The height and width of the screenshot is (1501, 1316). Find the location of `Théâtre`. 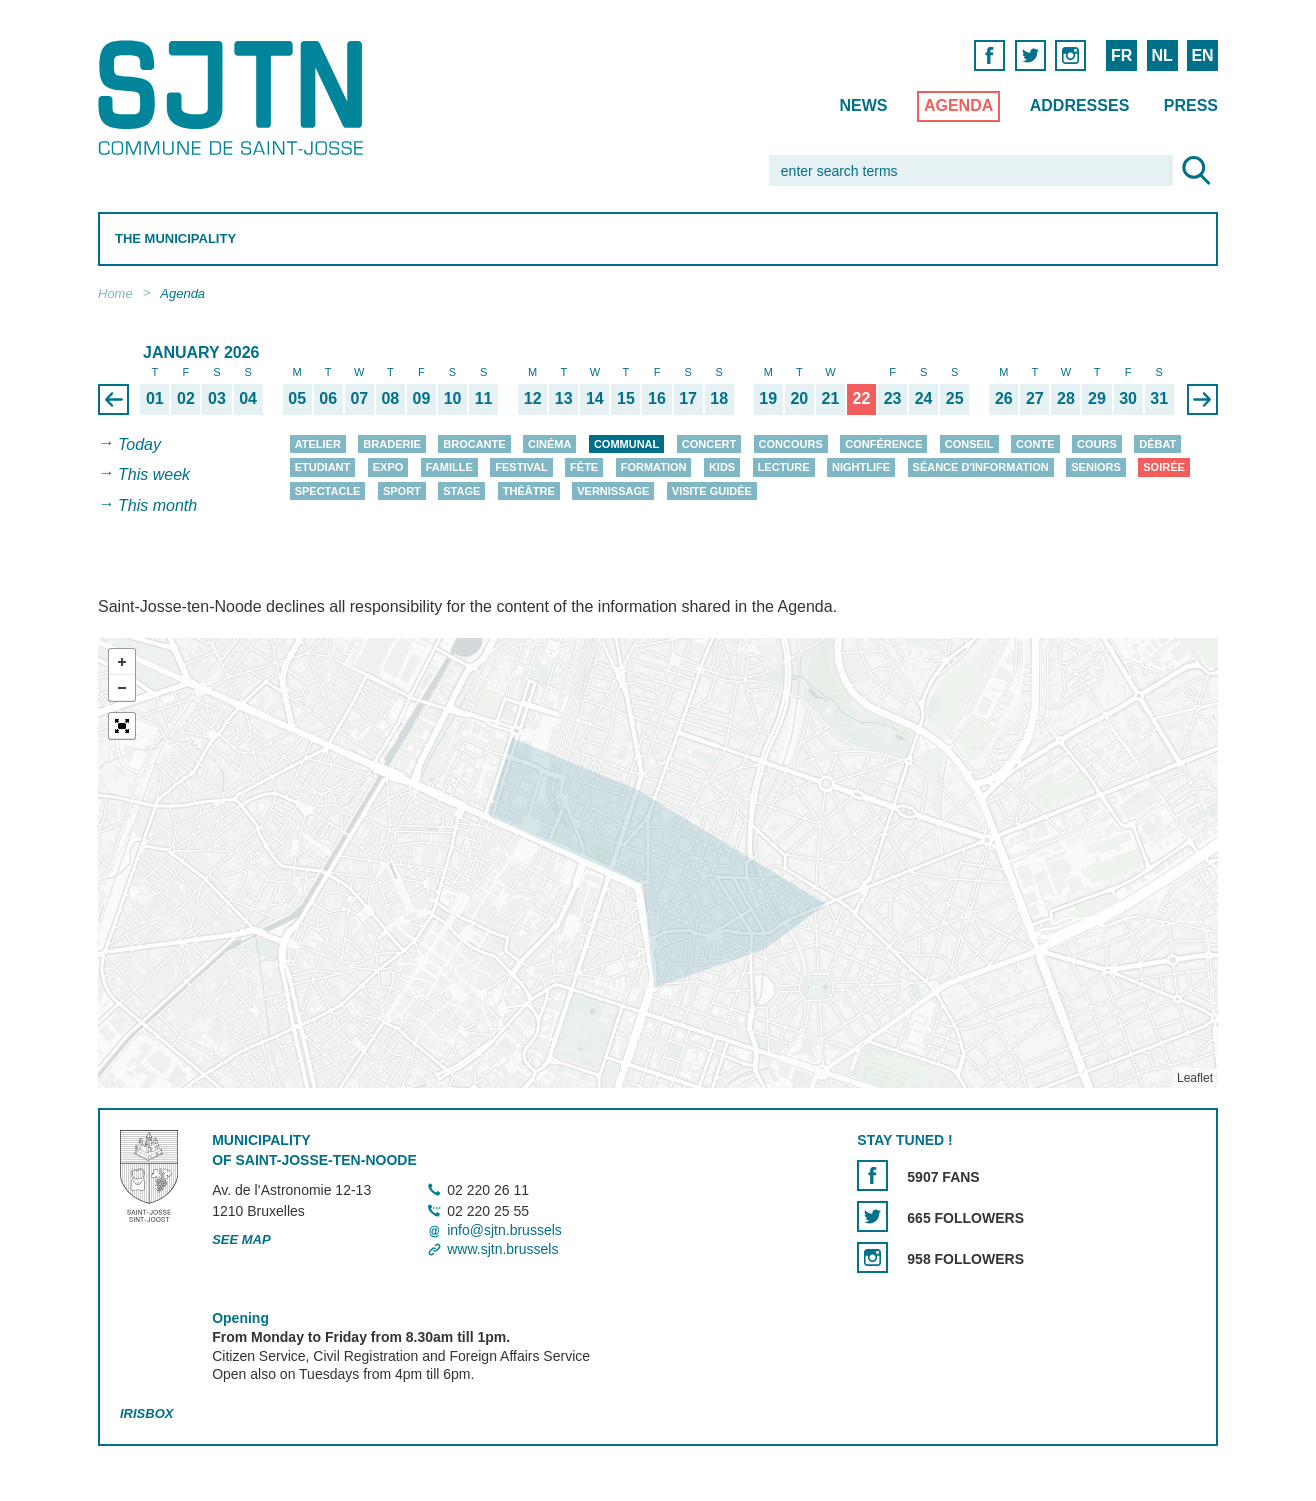

Théâtre is located at coordinates (529, 491).